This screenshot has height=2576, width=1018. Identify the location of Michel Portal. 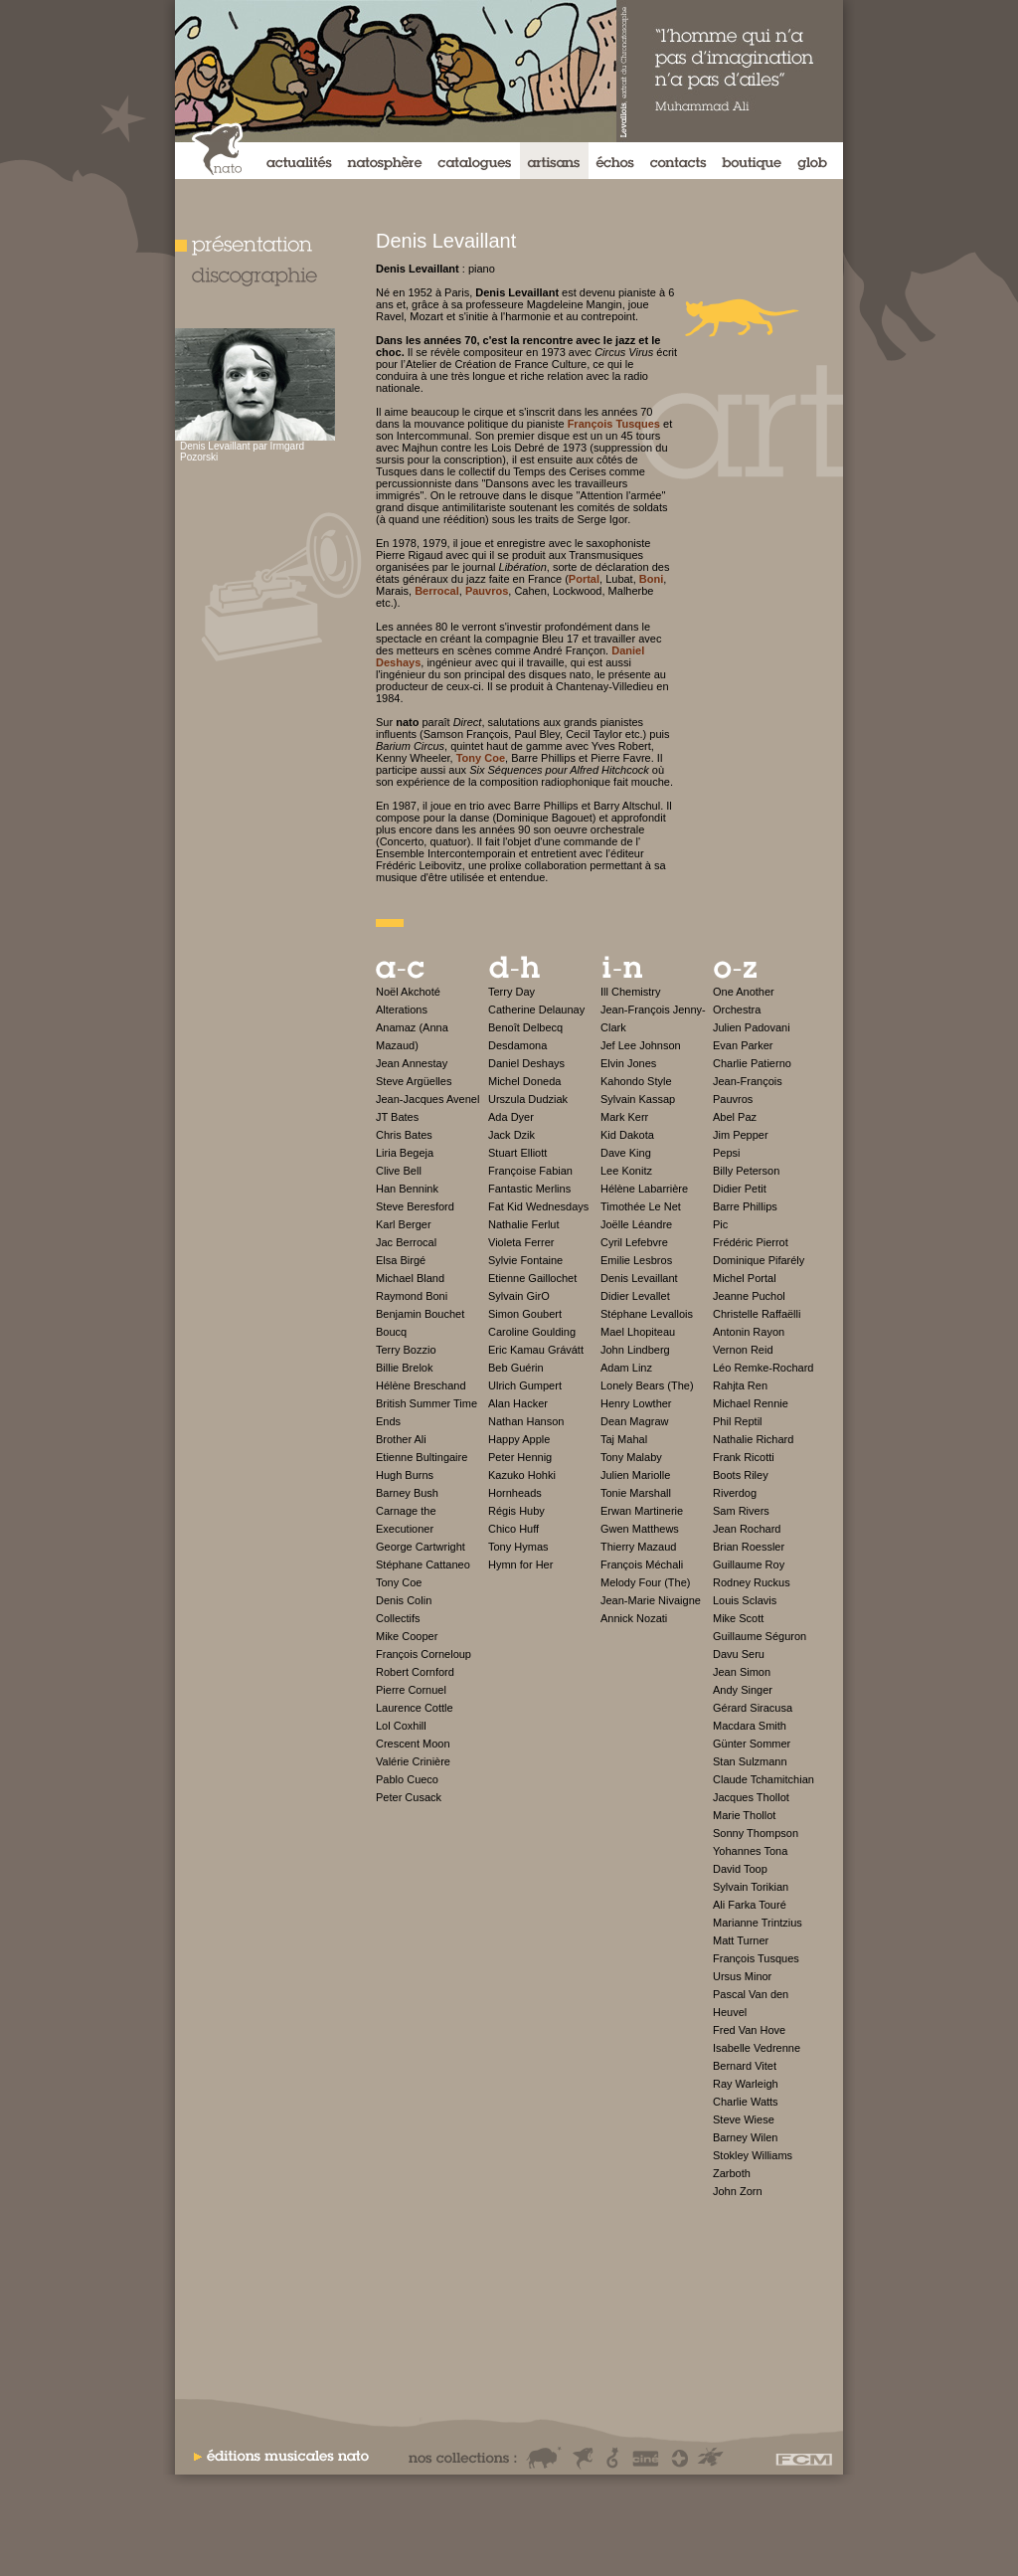
(744, 1278).